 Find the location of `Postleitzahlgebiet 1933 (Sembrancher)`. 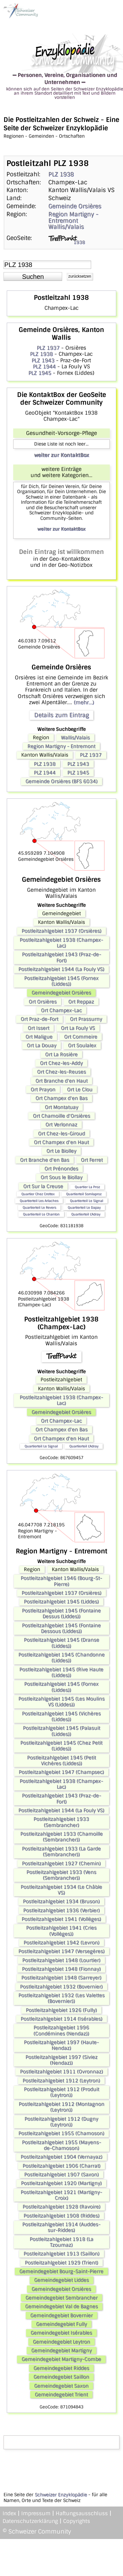

Postleitzahlgebiet 1933 (Sembrancher) is located at coordinates (61, 1822).